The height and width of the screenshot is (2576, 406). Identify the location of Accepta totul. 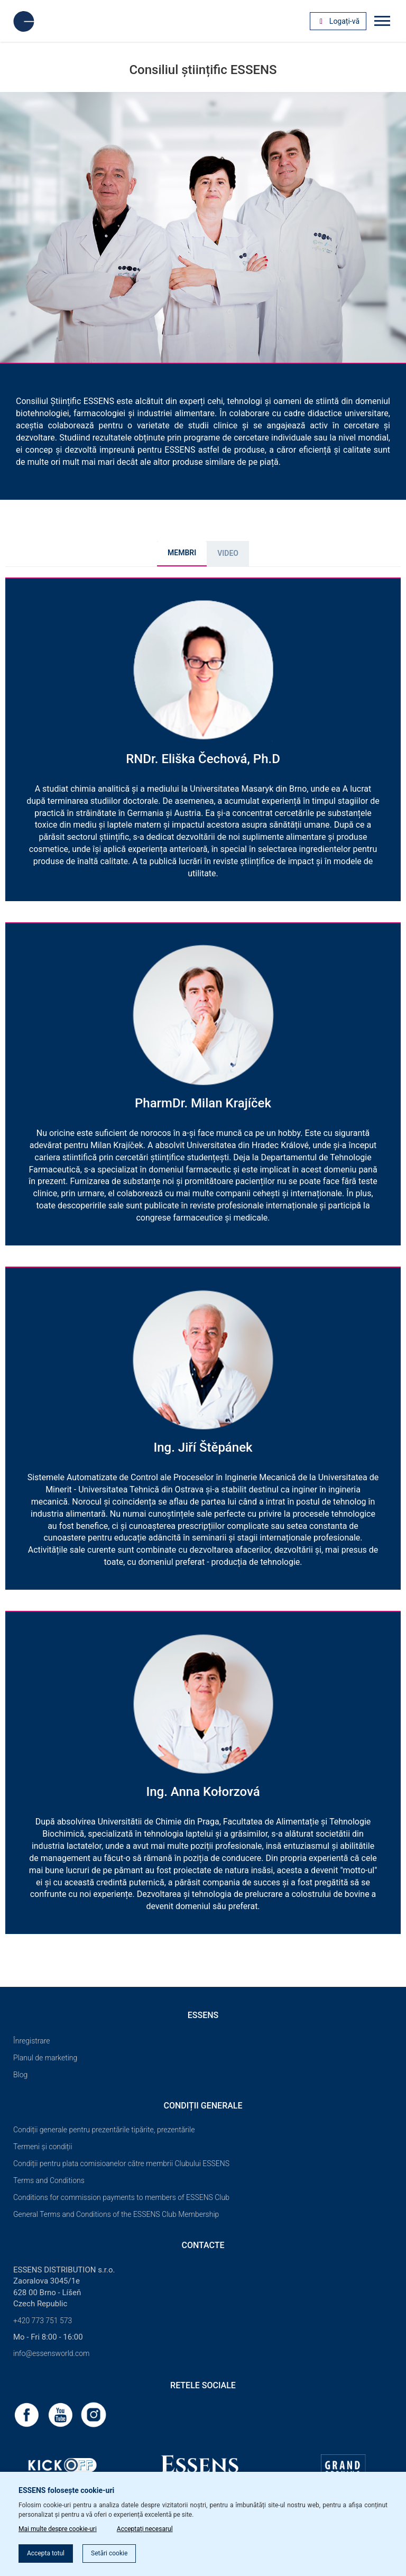
(45, 2553).